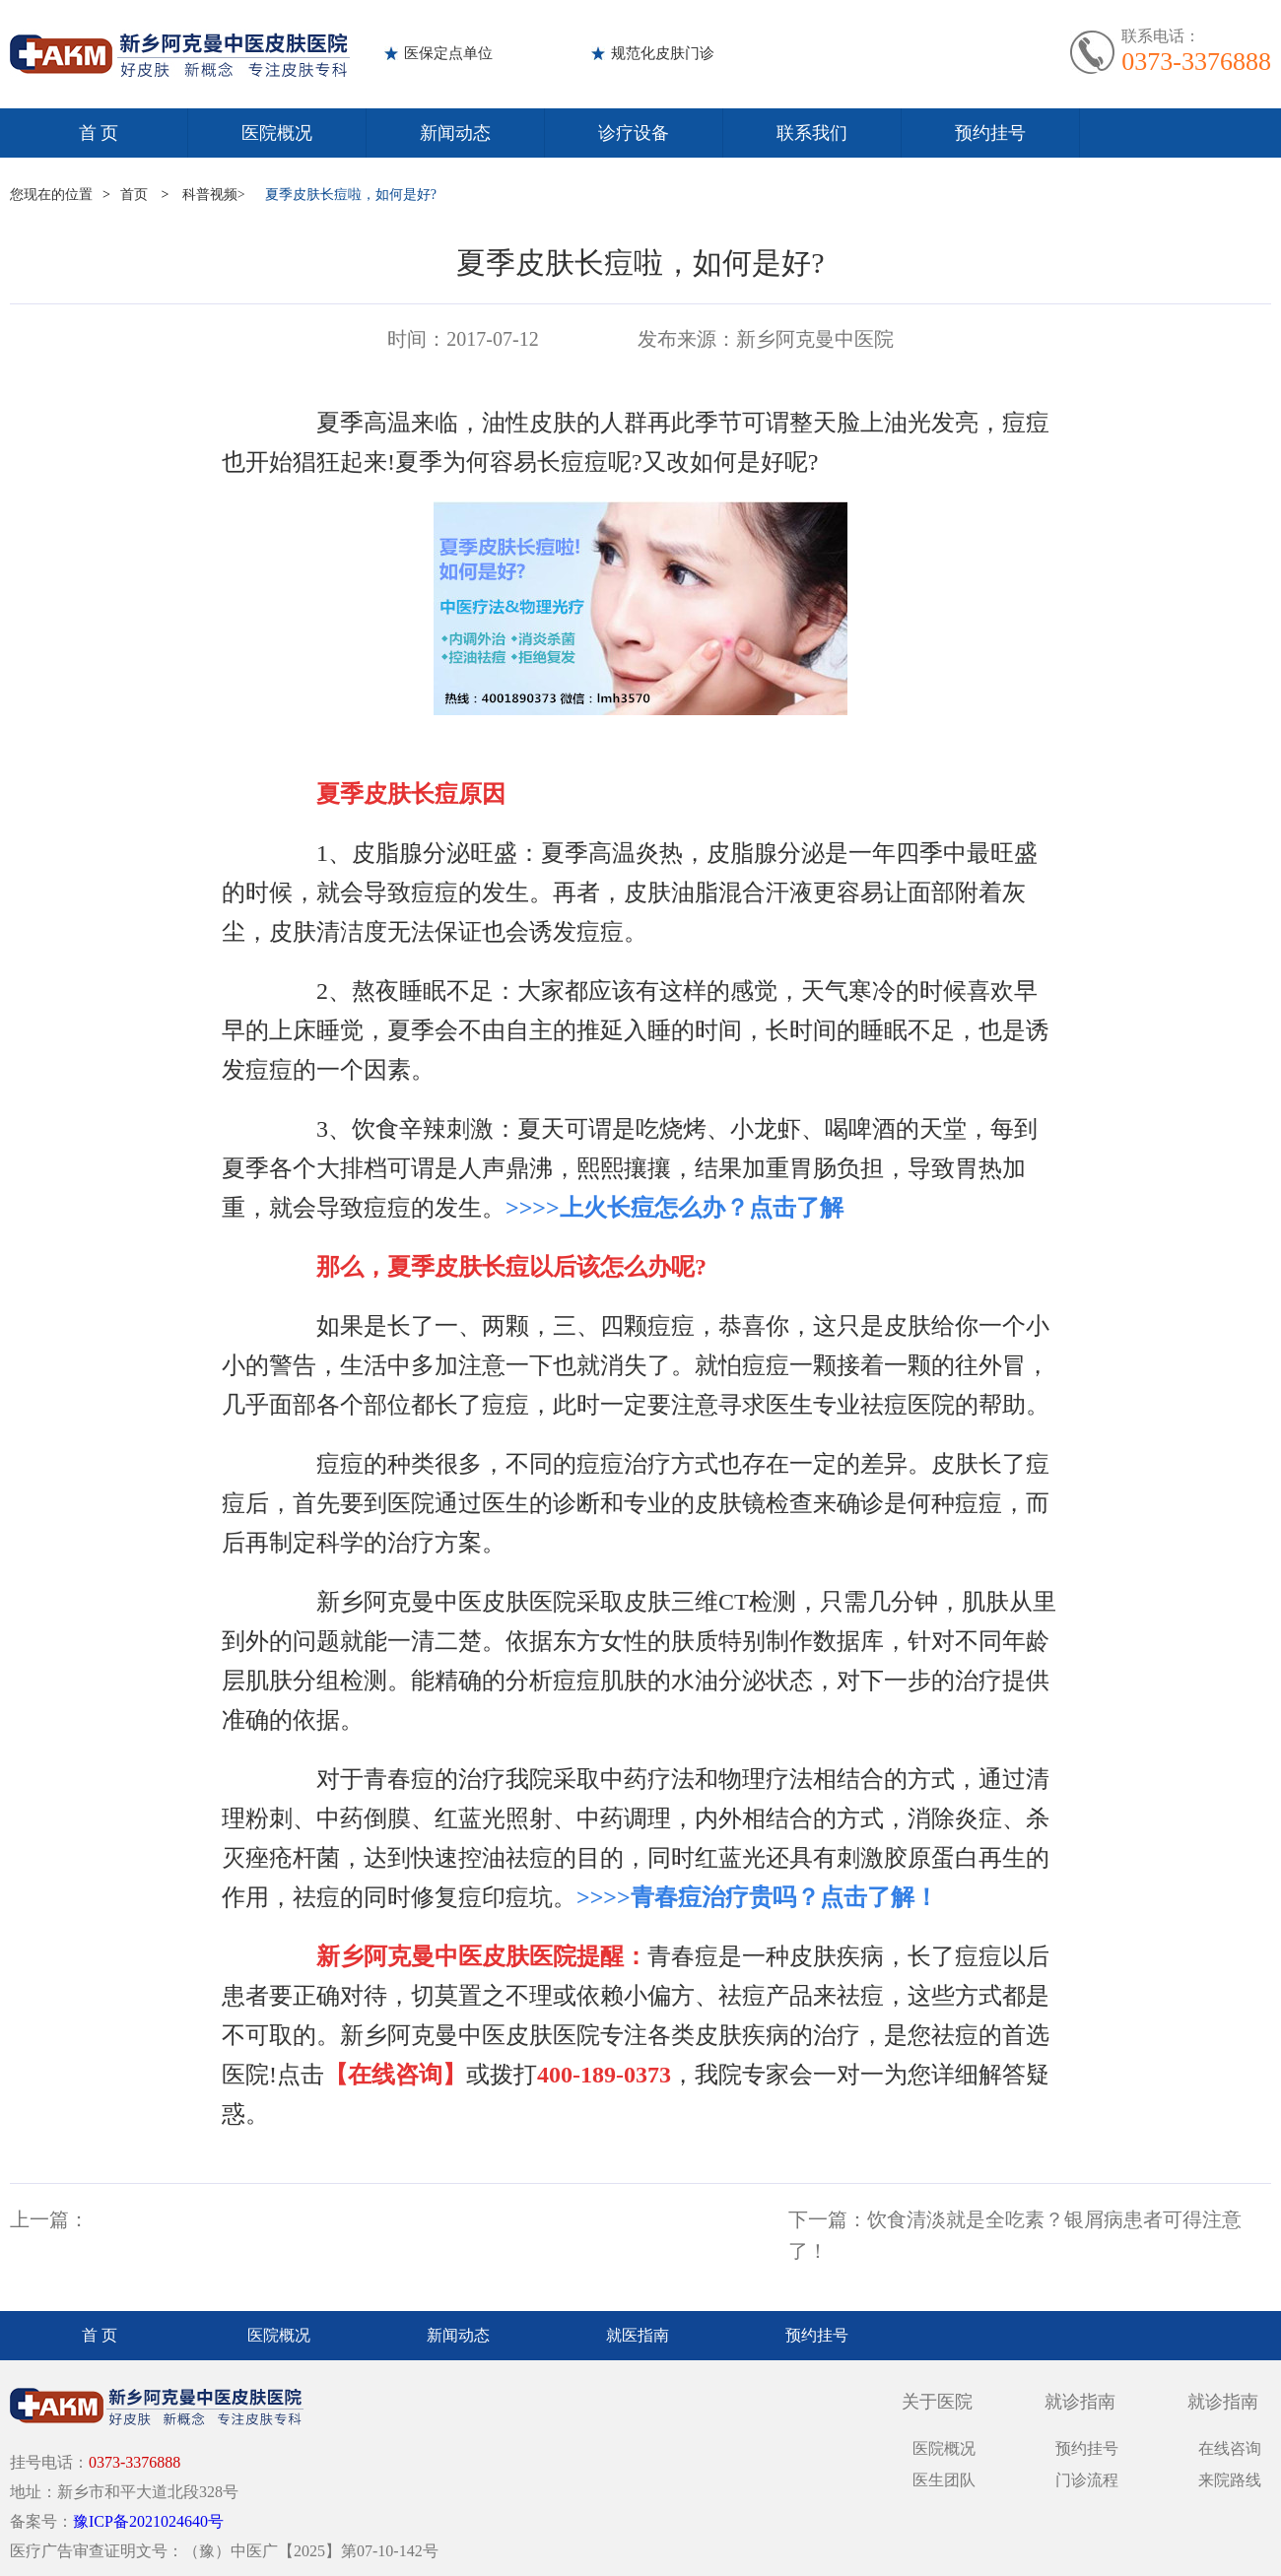 This screenshot has height=2576, width=1281. I want to click on 就诊指南, so click(1080, 2401).